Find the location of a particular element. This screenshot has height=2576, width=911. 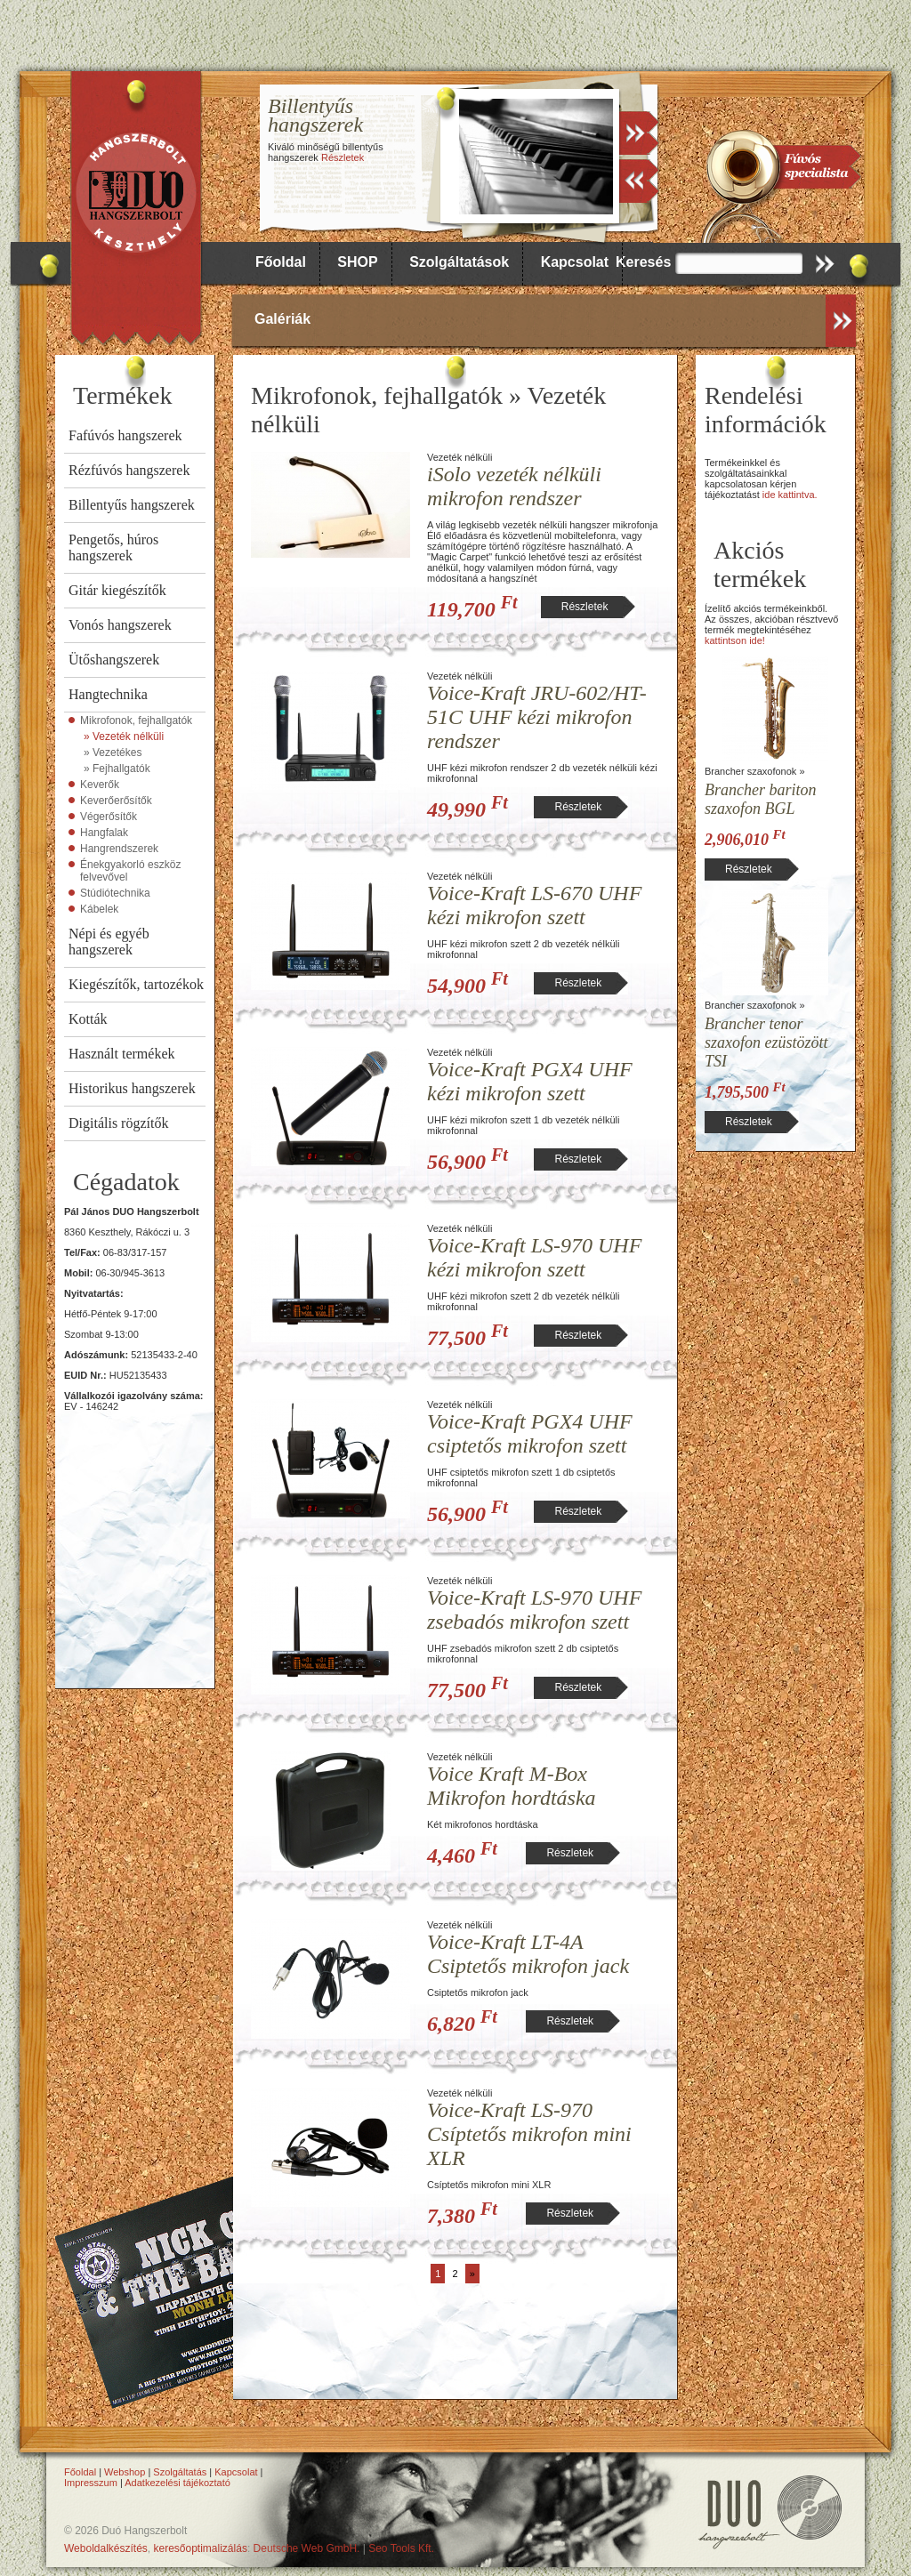

Historikus hangszerek is located at coordinates (132, 1088).